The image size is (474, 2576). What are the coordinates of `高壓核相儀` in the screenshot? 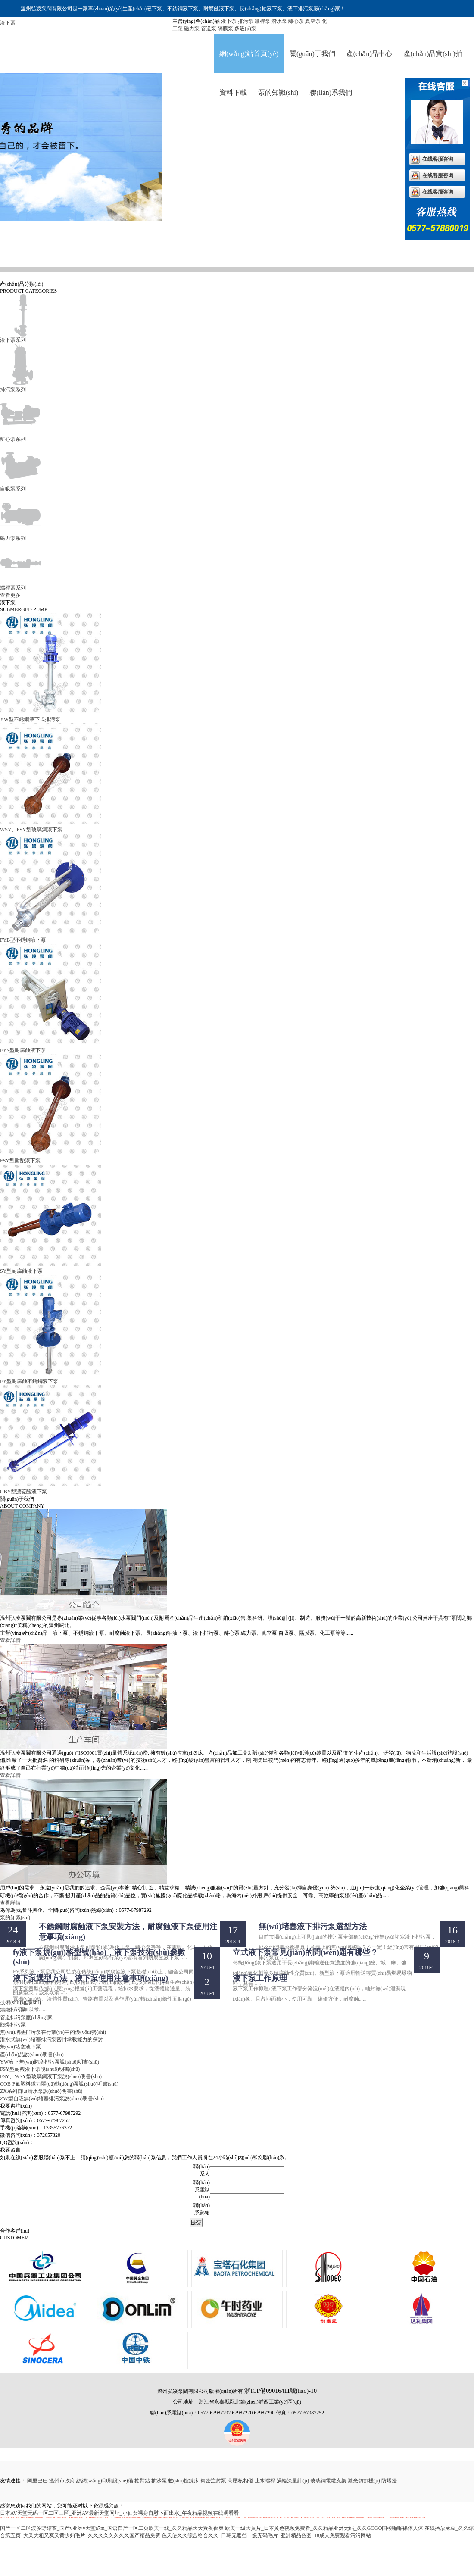 It's located at (240, 2481).